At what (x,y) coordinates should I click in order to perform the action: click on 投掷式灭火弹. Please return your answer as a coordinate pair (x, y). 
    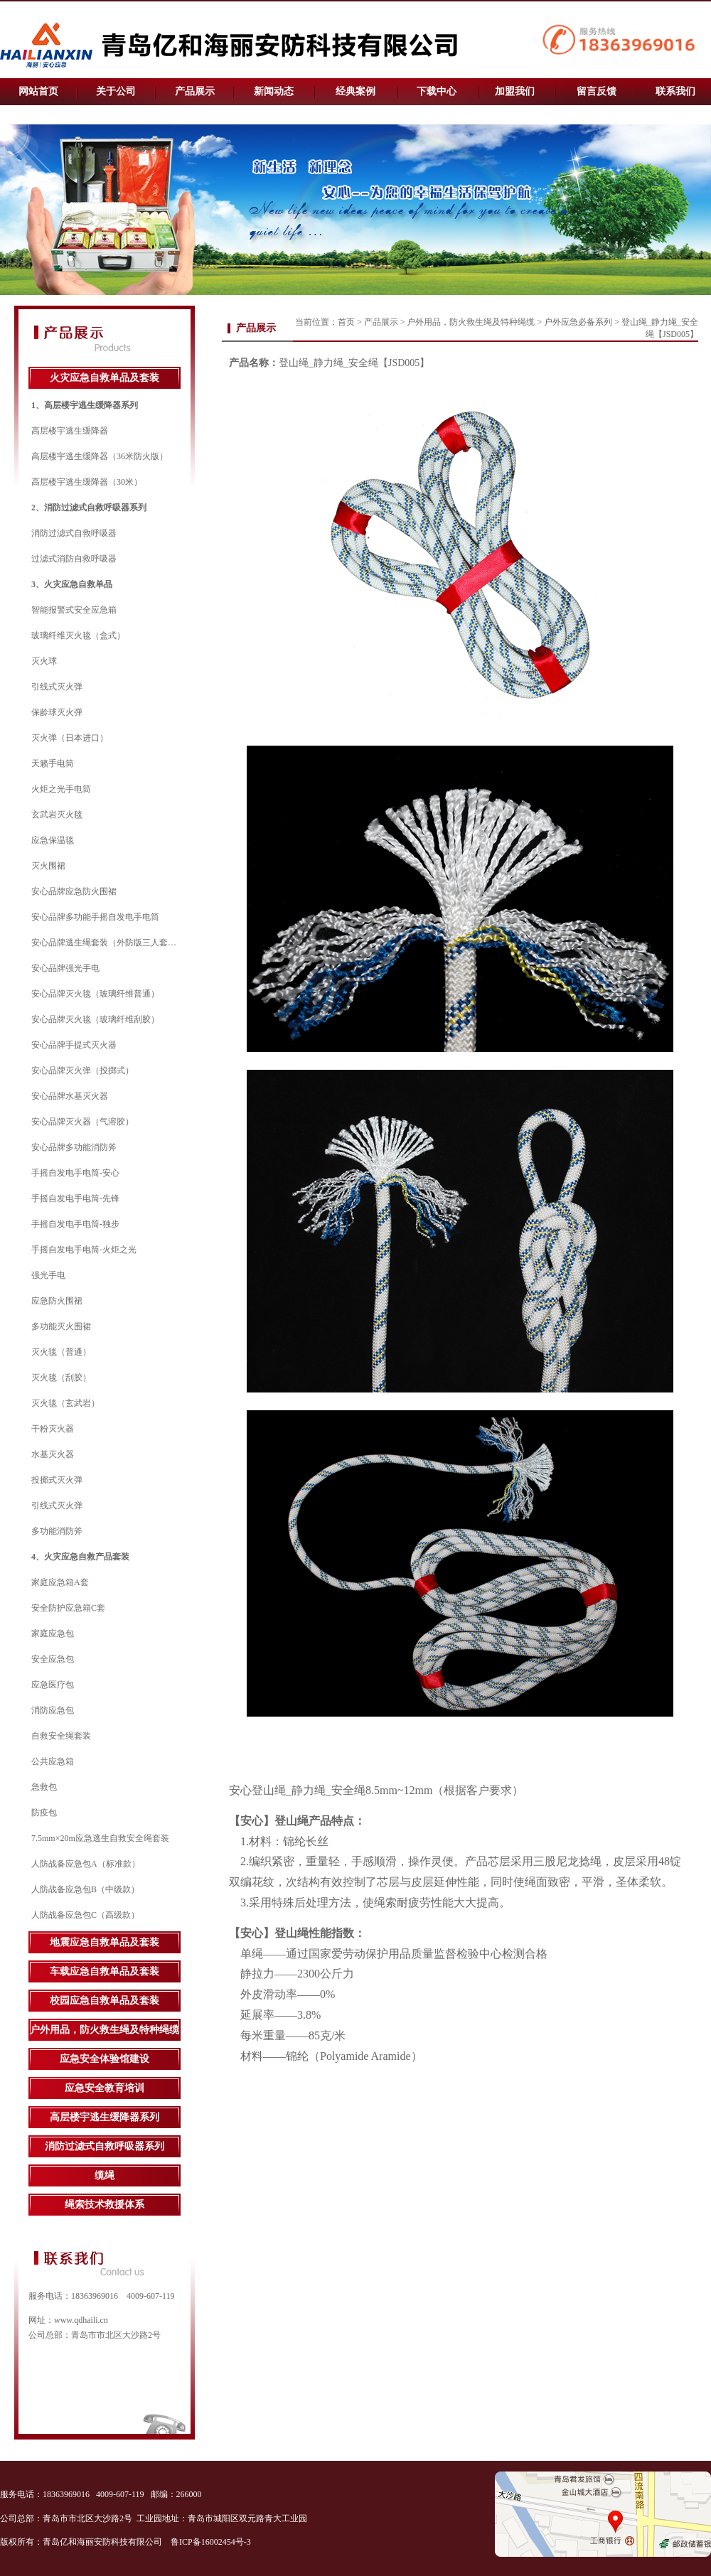
    Looking at the image, I should click on (56, 1480).